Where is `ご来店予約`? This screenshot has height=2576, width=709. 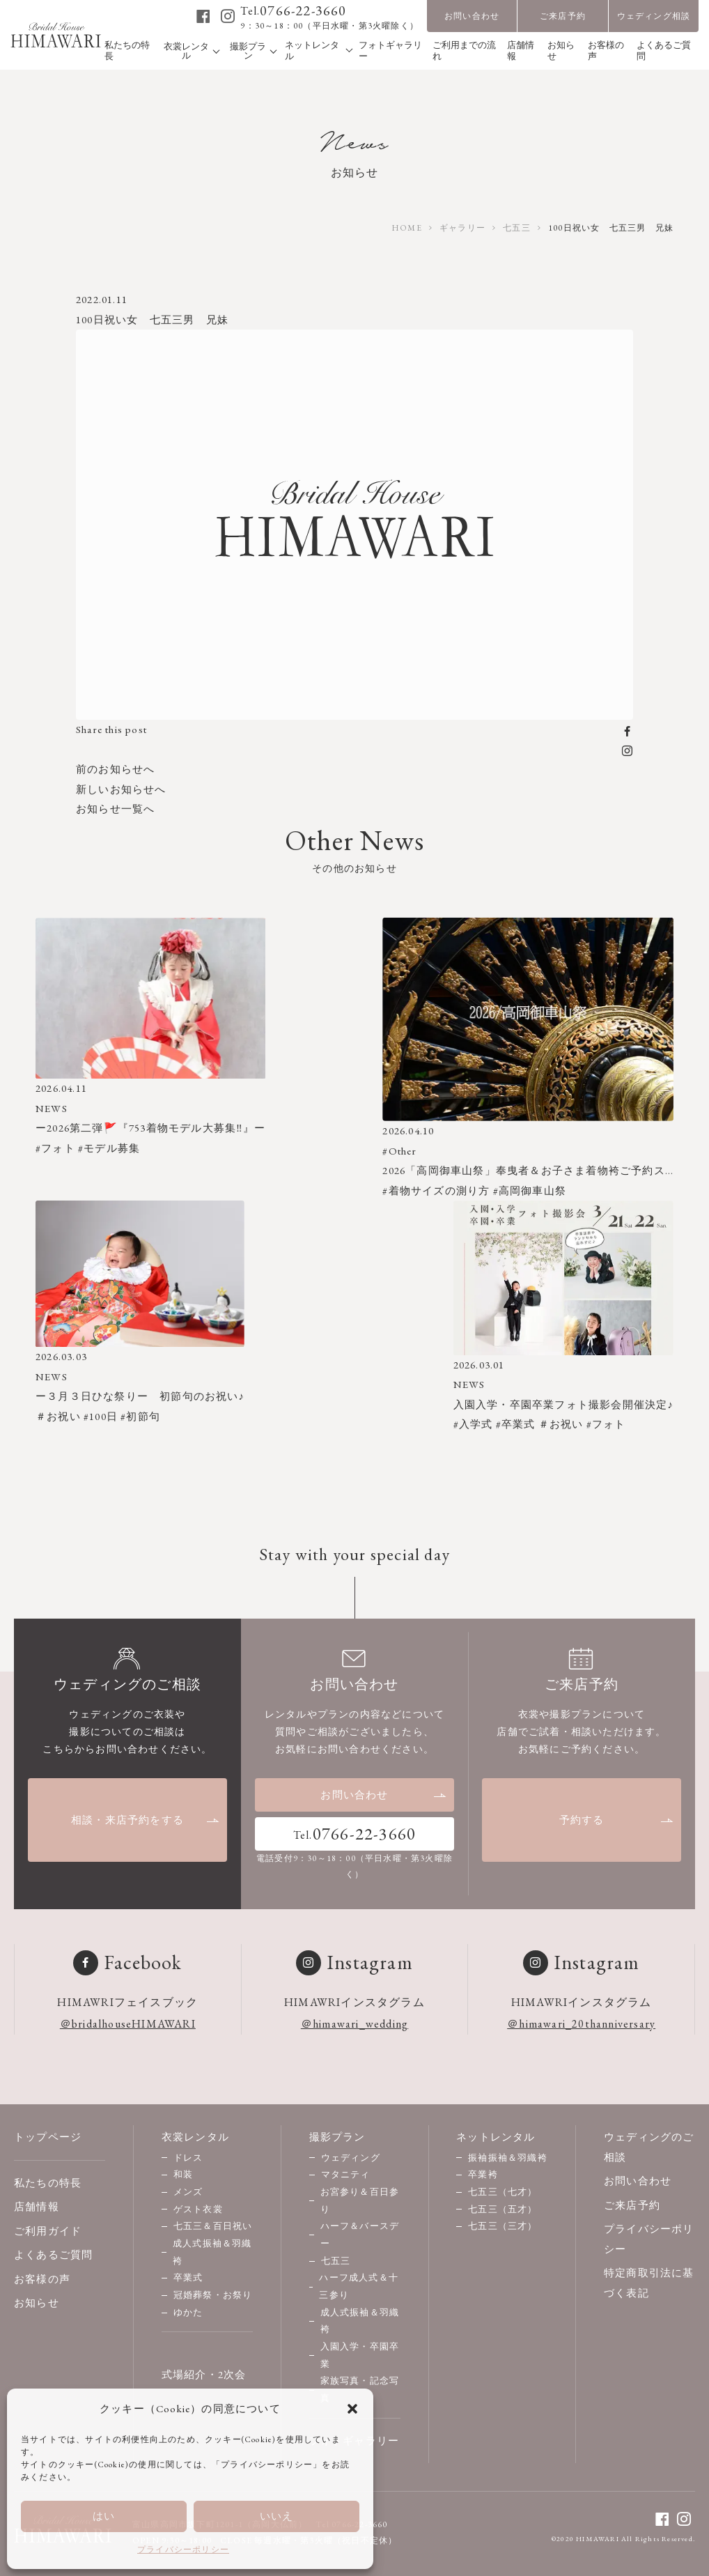 ご来店予約 is located at coordinates (563, 16).